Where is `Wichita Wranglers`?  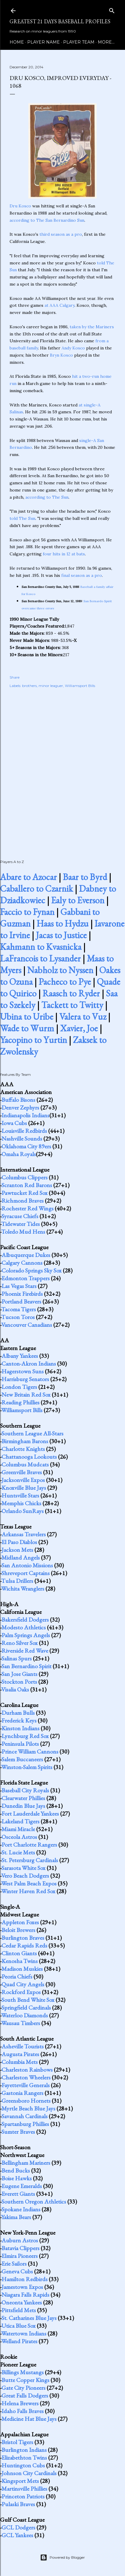
Wichita Wranglers is located at coordinates (22, 1588).